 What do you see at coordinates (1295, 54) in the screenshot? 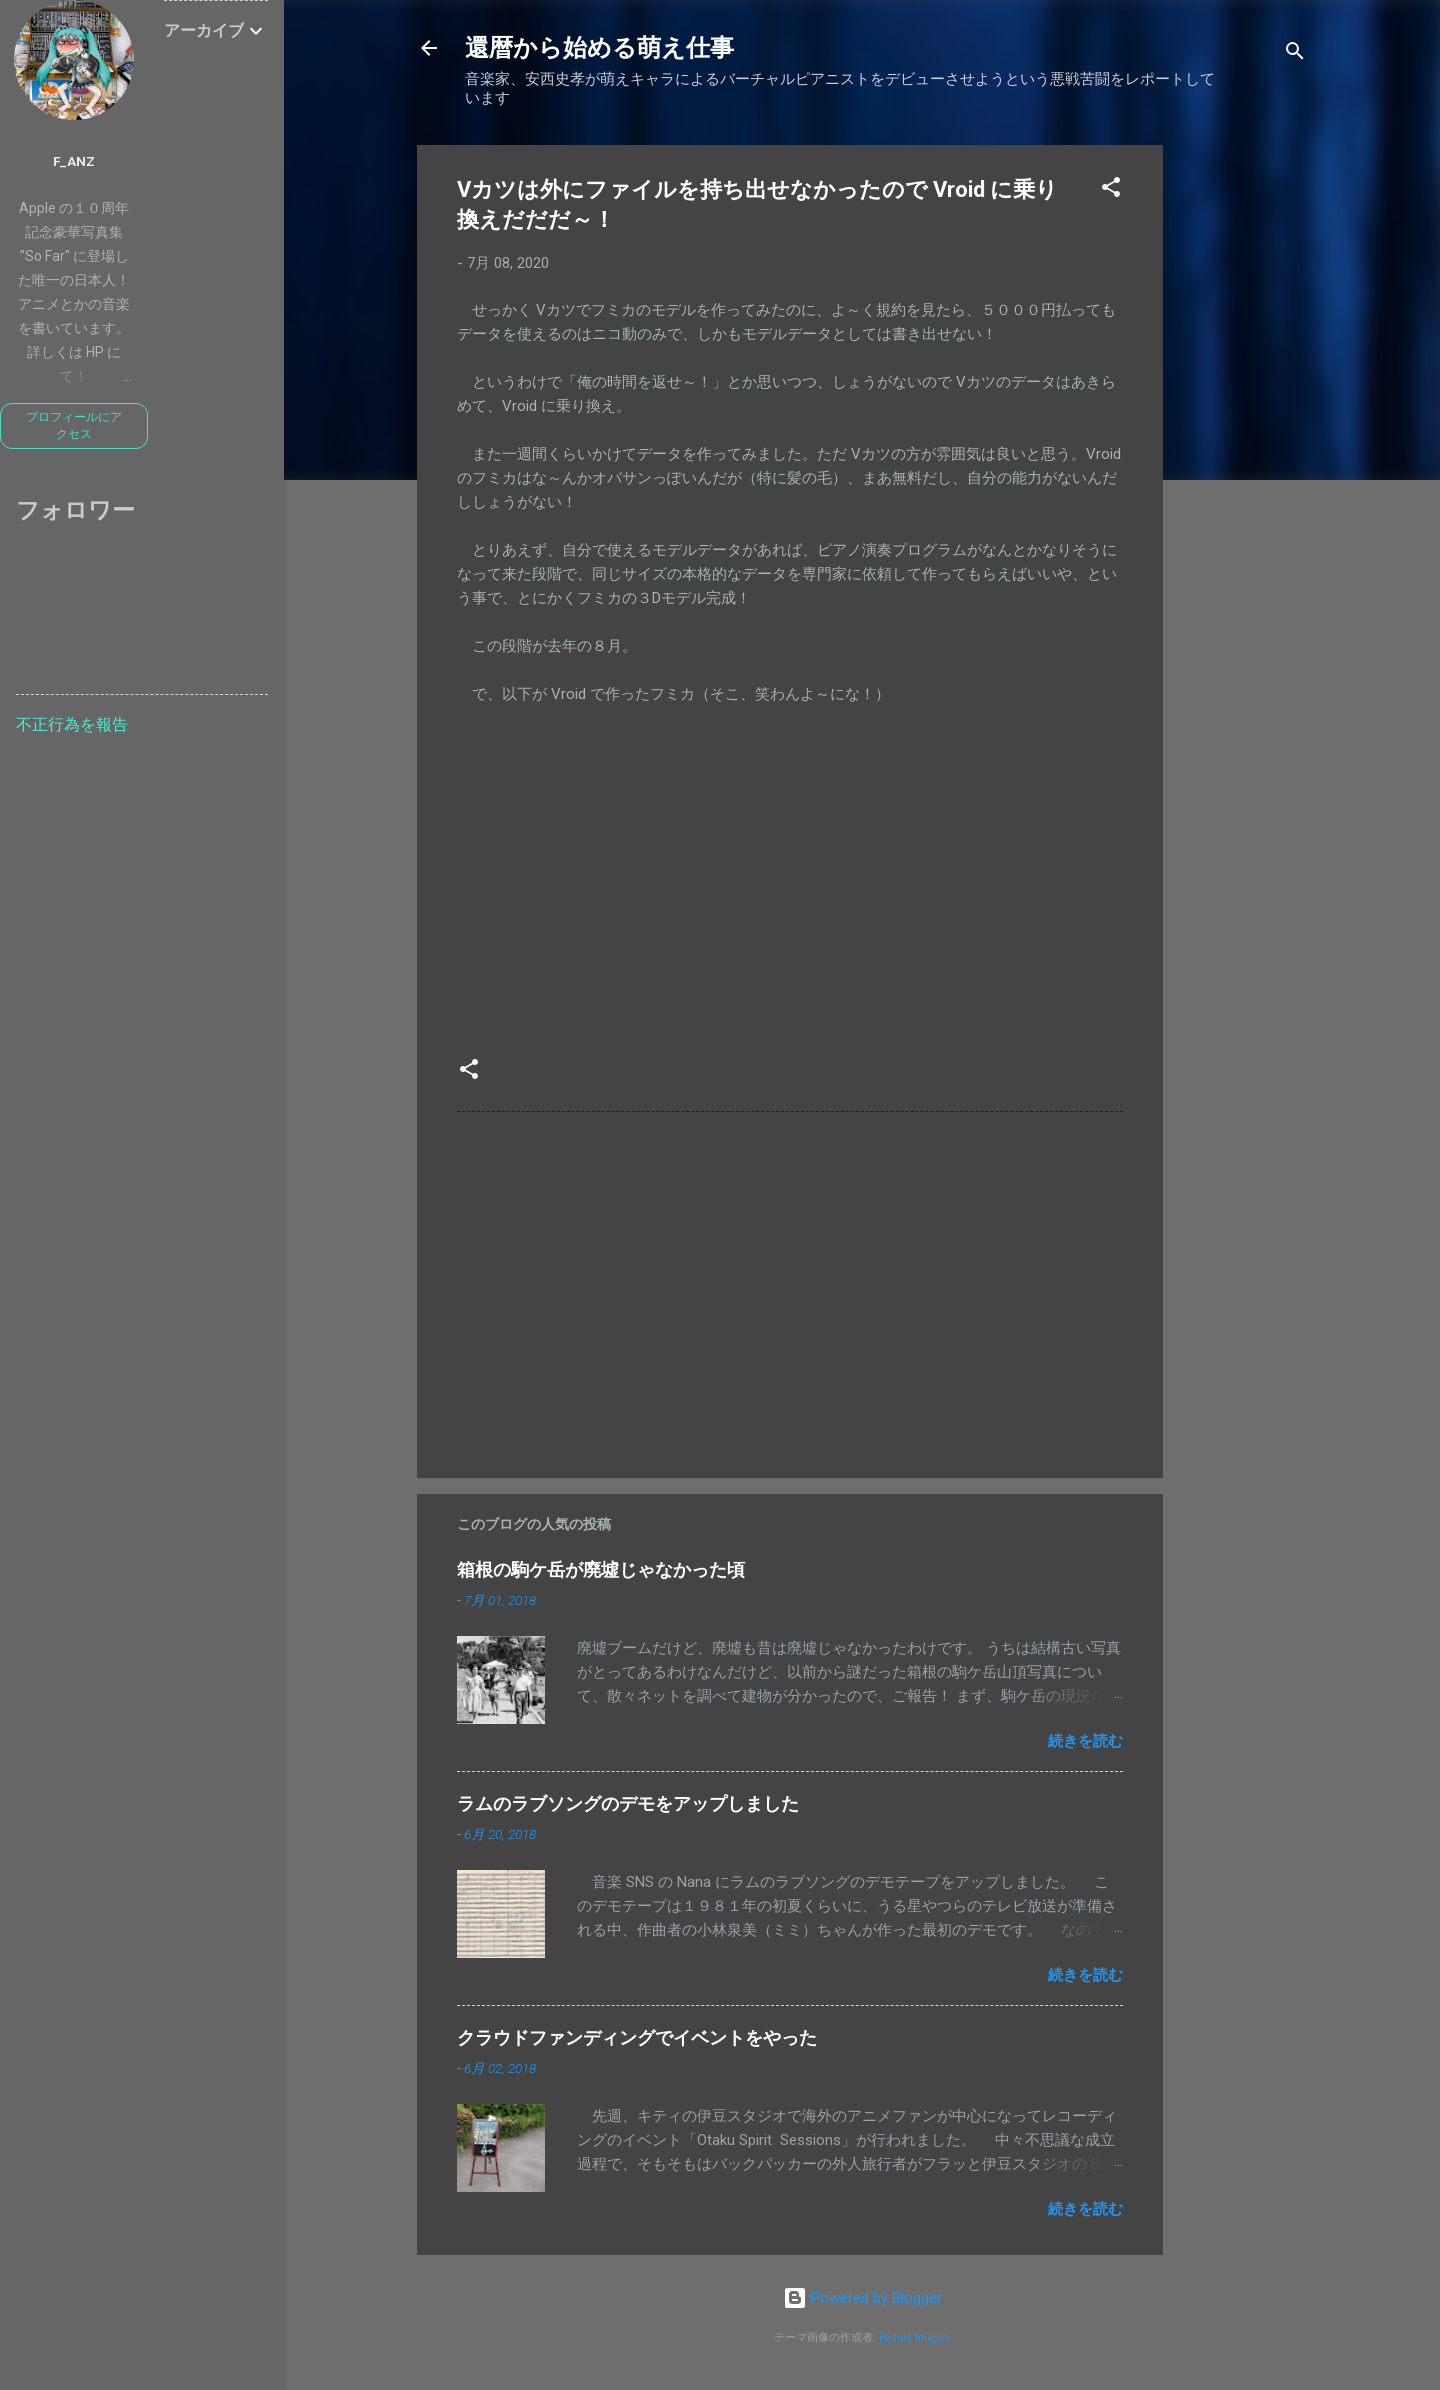
I see `[検索]` at bounding box center [1295, 54].